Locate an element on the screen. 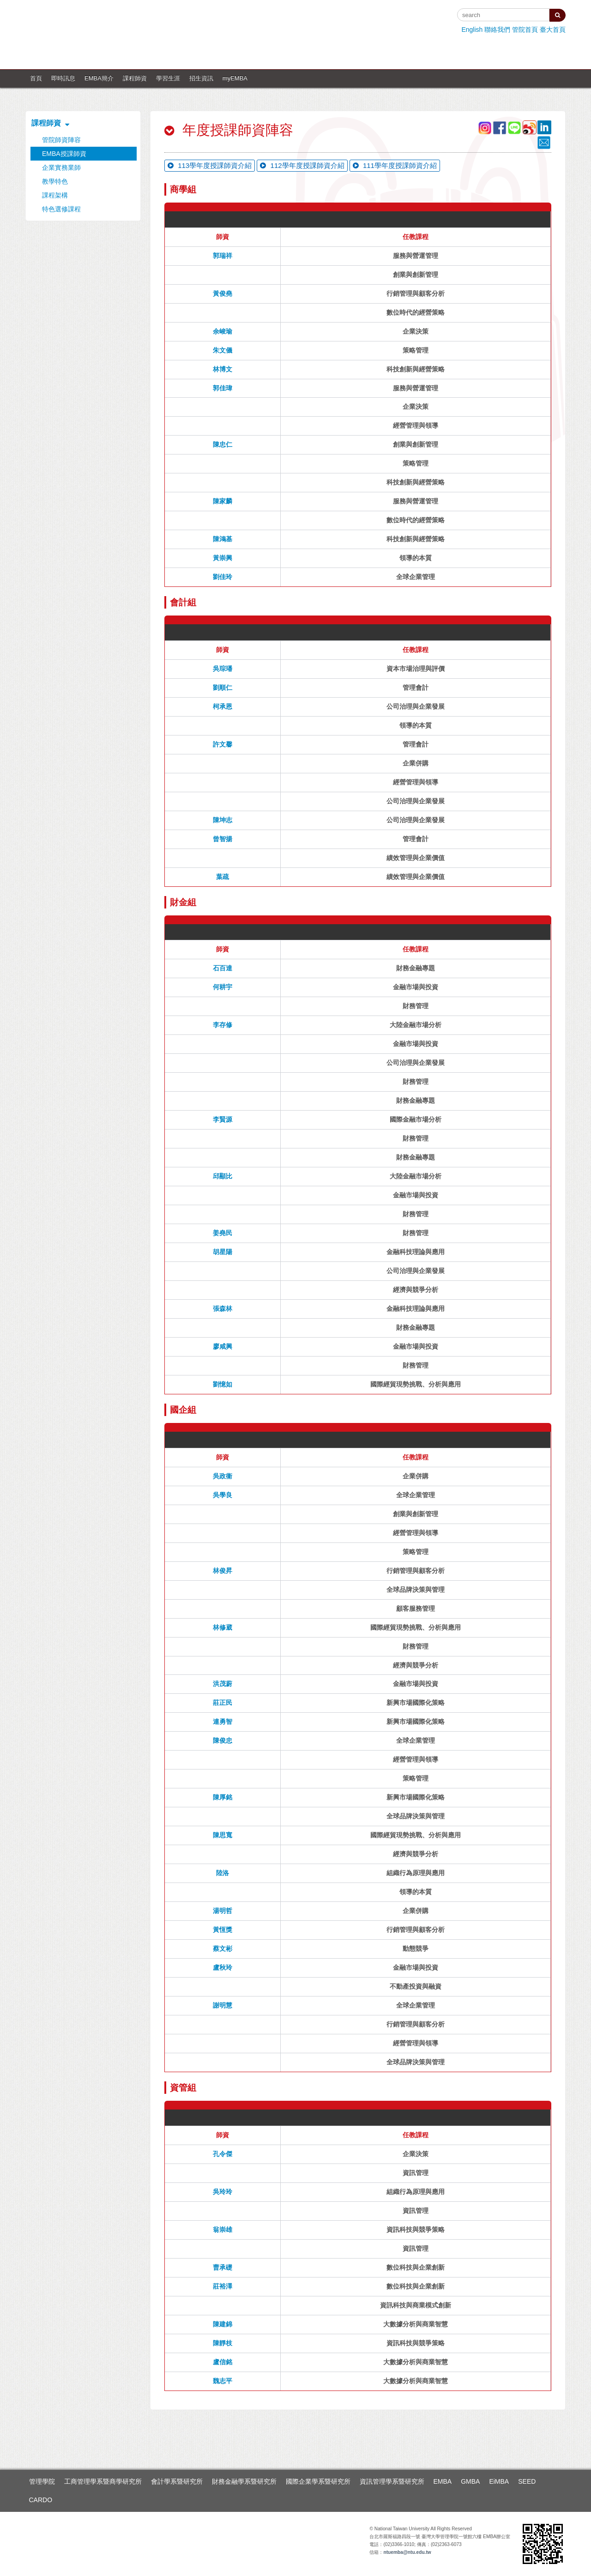  陸洛 is located at coordinates (222, 1873).